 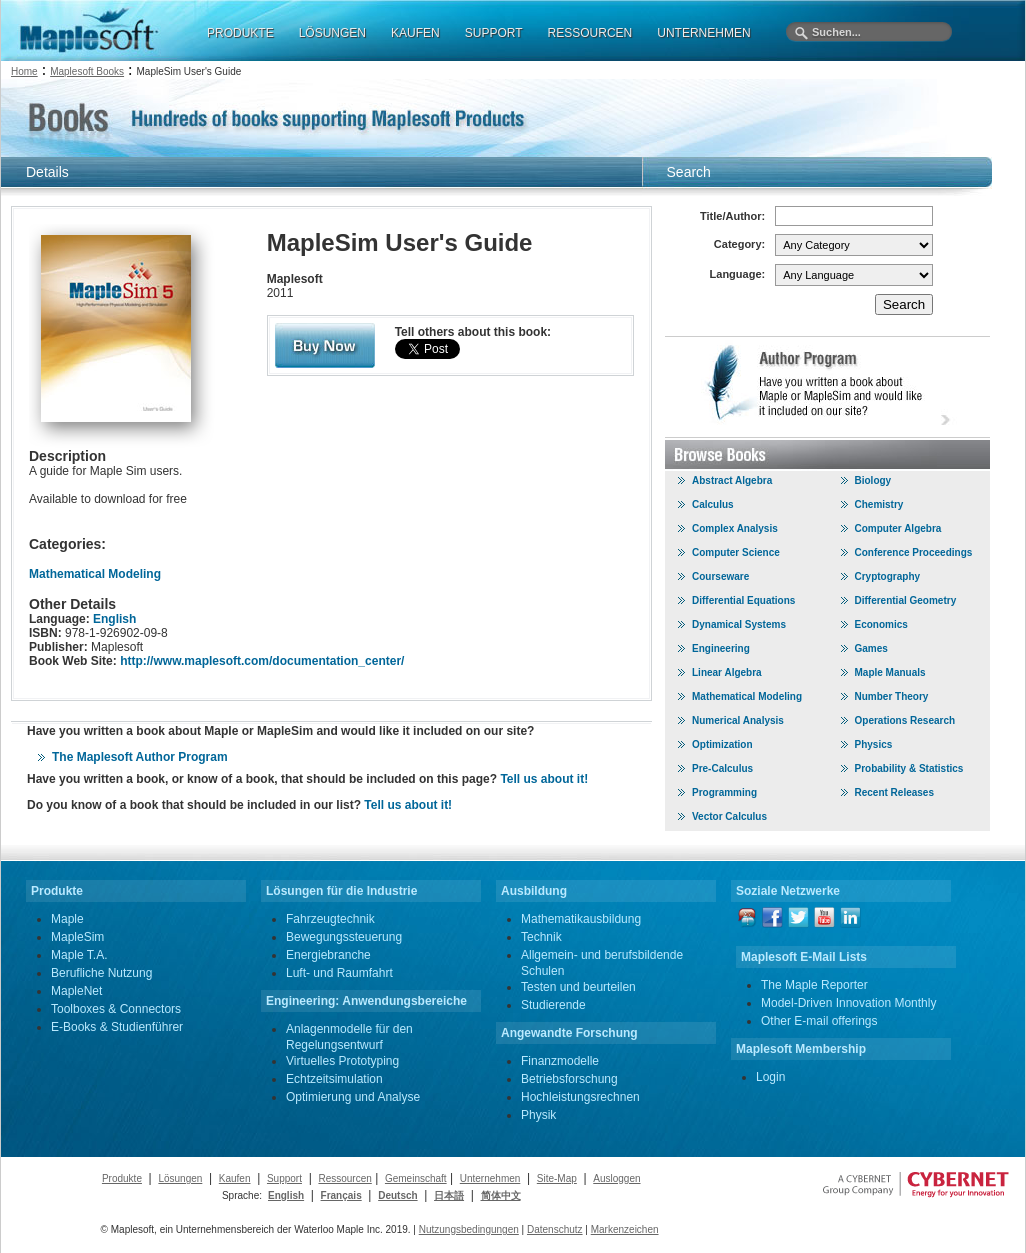 I want to click on E-Books & Studienführer, so click(x=117, y=1027).